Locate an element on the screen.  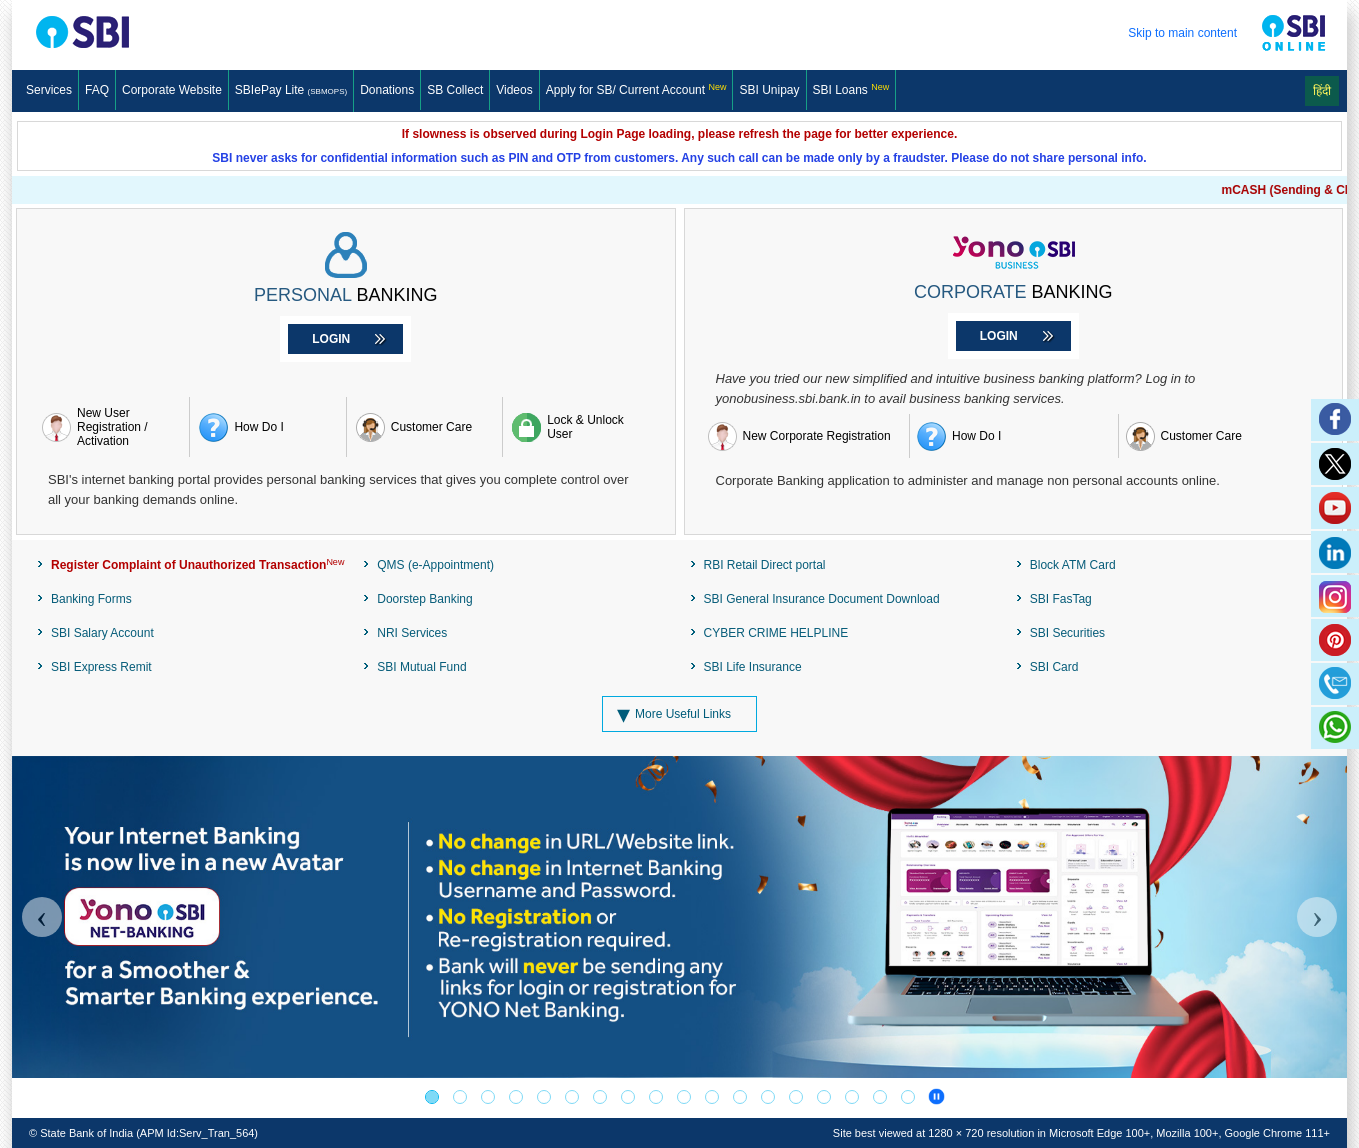
[PSB] is located at coordinates (712, 1097).